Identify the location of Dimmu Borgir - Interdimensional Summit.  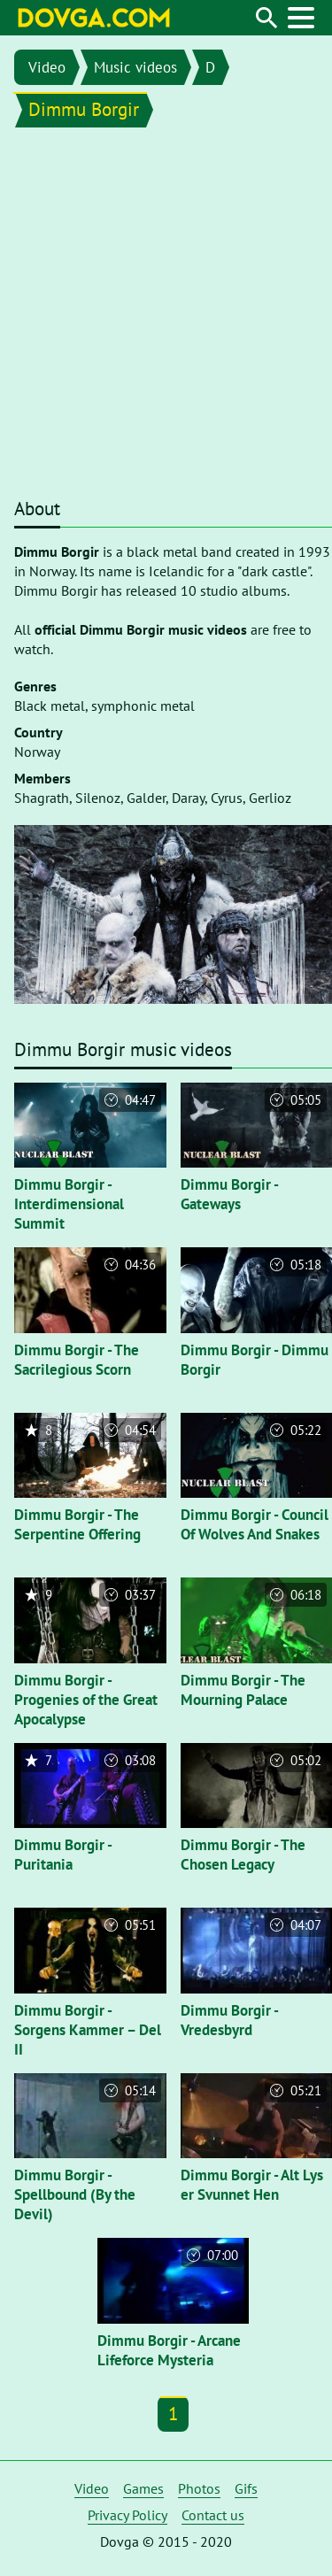
(69, 1204).